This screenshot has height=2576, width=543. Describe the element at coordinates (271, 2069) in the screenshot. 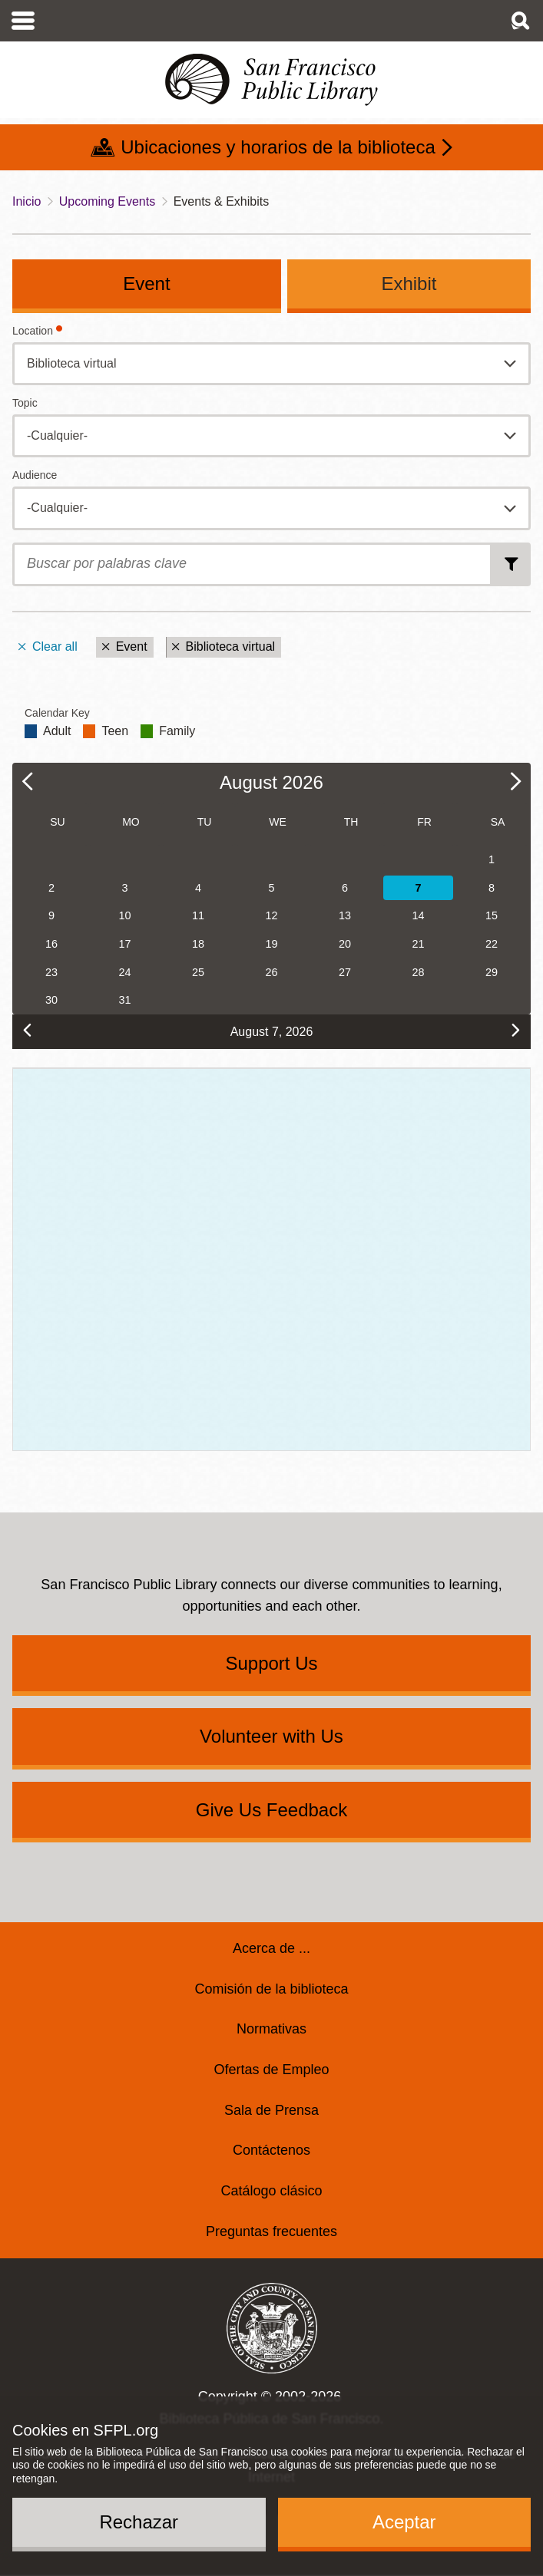

I see `Ofertas de Empleo` at that location.